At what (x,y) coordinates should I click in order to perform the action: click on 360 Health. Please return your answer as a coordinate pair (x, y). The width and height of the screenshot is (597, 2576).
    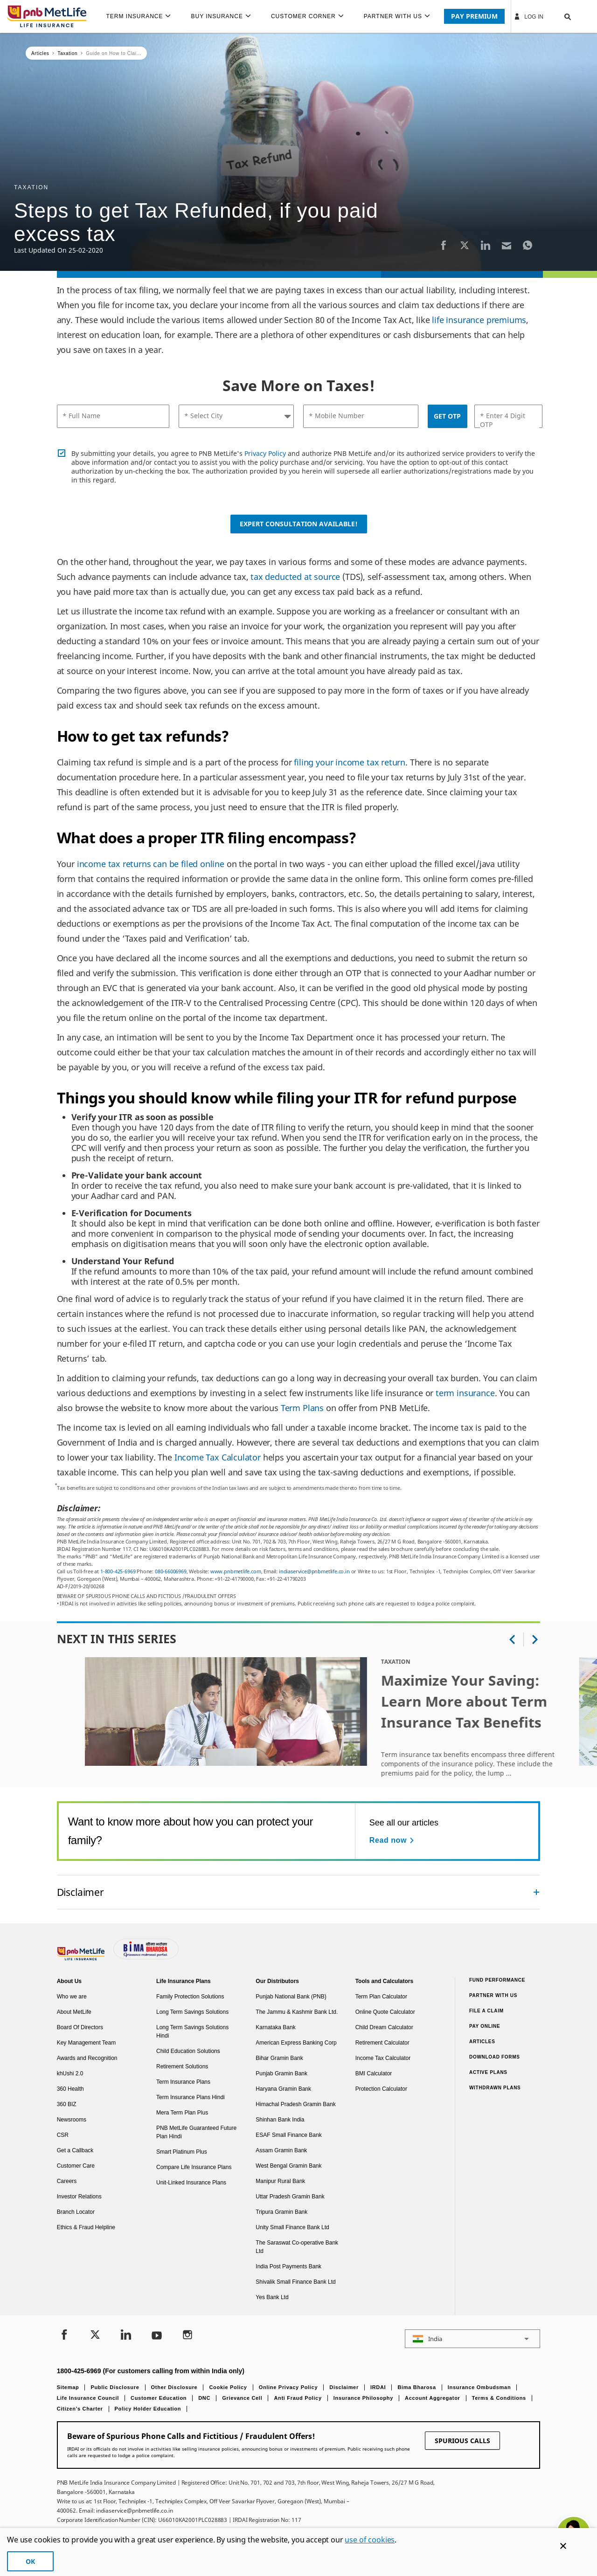
    Looking at the image, I should click on (70, 2089).